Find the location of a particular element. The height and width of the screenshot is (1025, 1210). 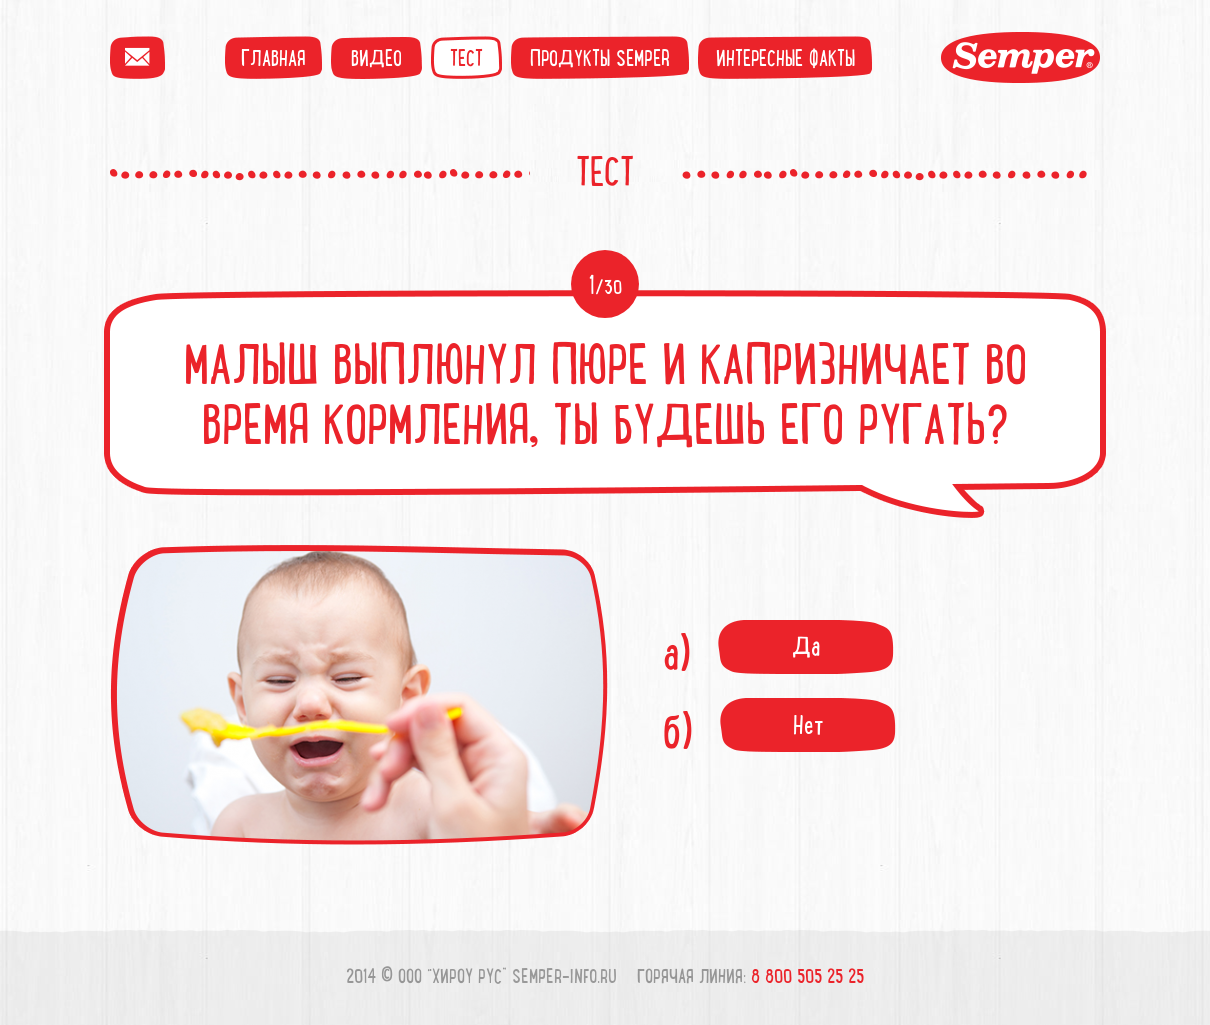

Видео is located at coordinates (376, 57).